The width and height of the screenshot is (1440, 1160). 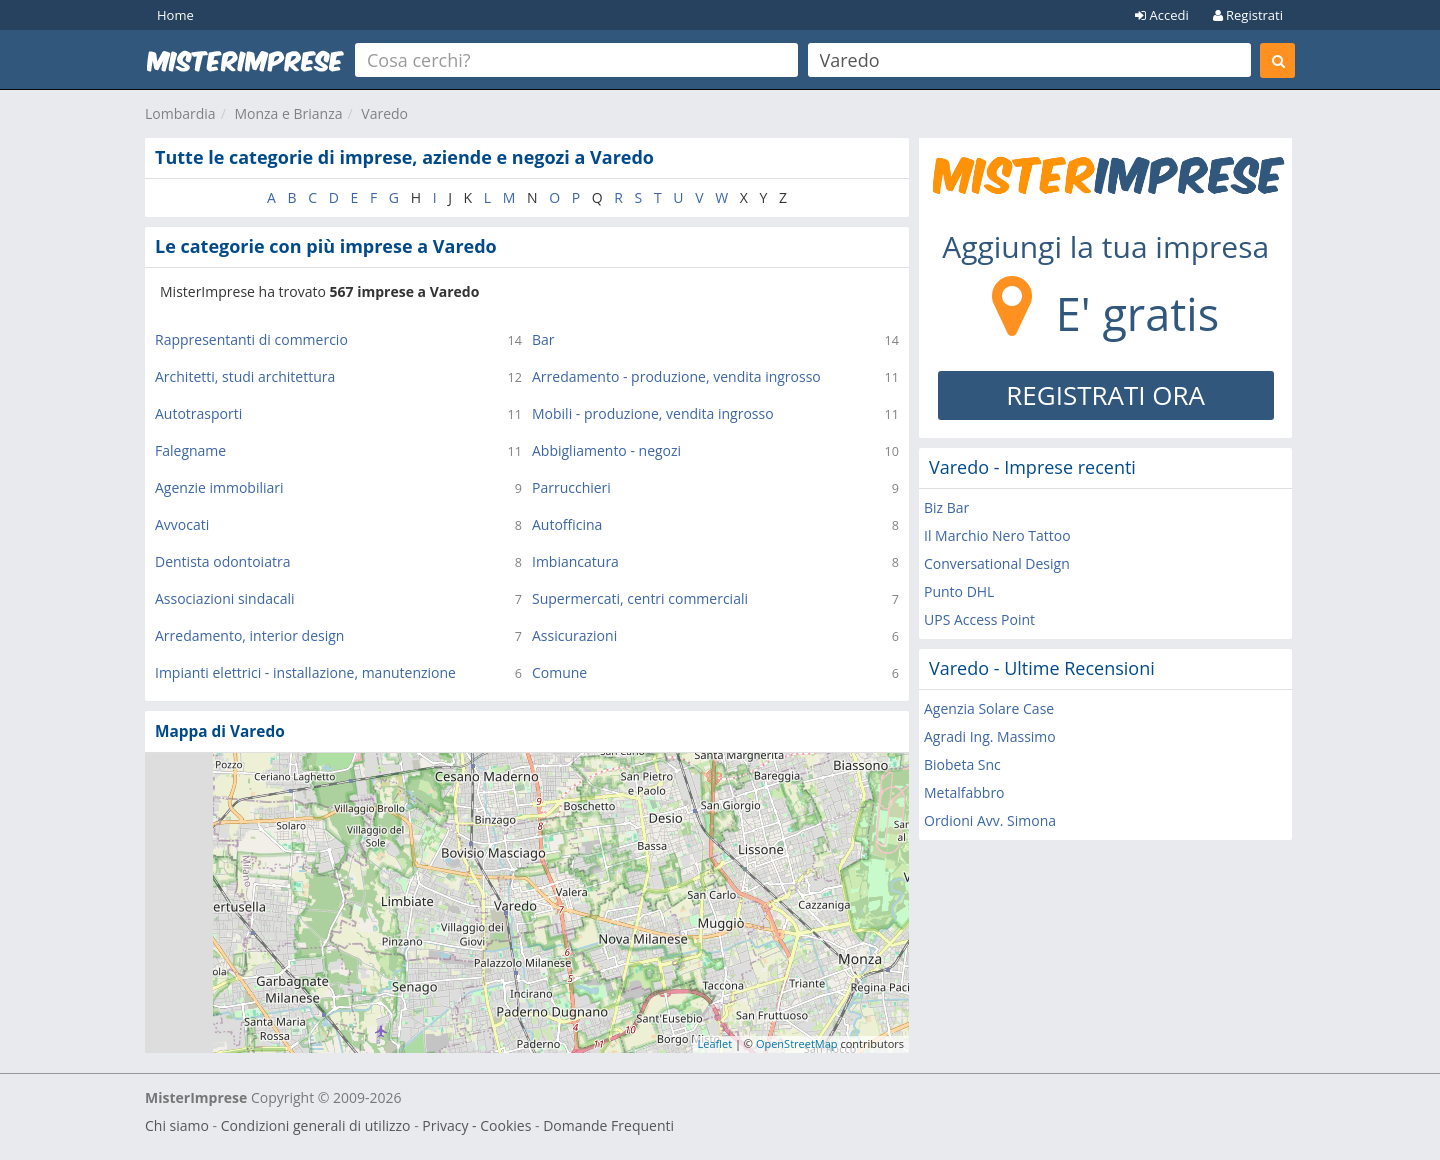 I want to click on Accedi, so click(x=1162, y=15).